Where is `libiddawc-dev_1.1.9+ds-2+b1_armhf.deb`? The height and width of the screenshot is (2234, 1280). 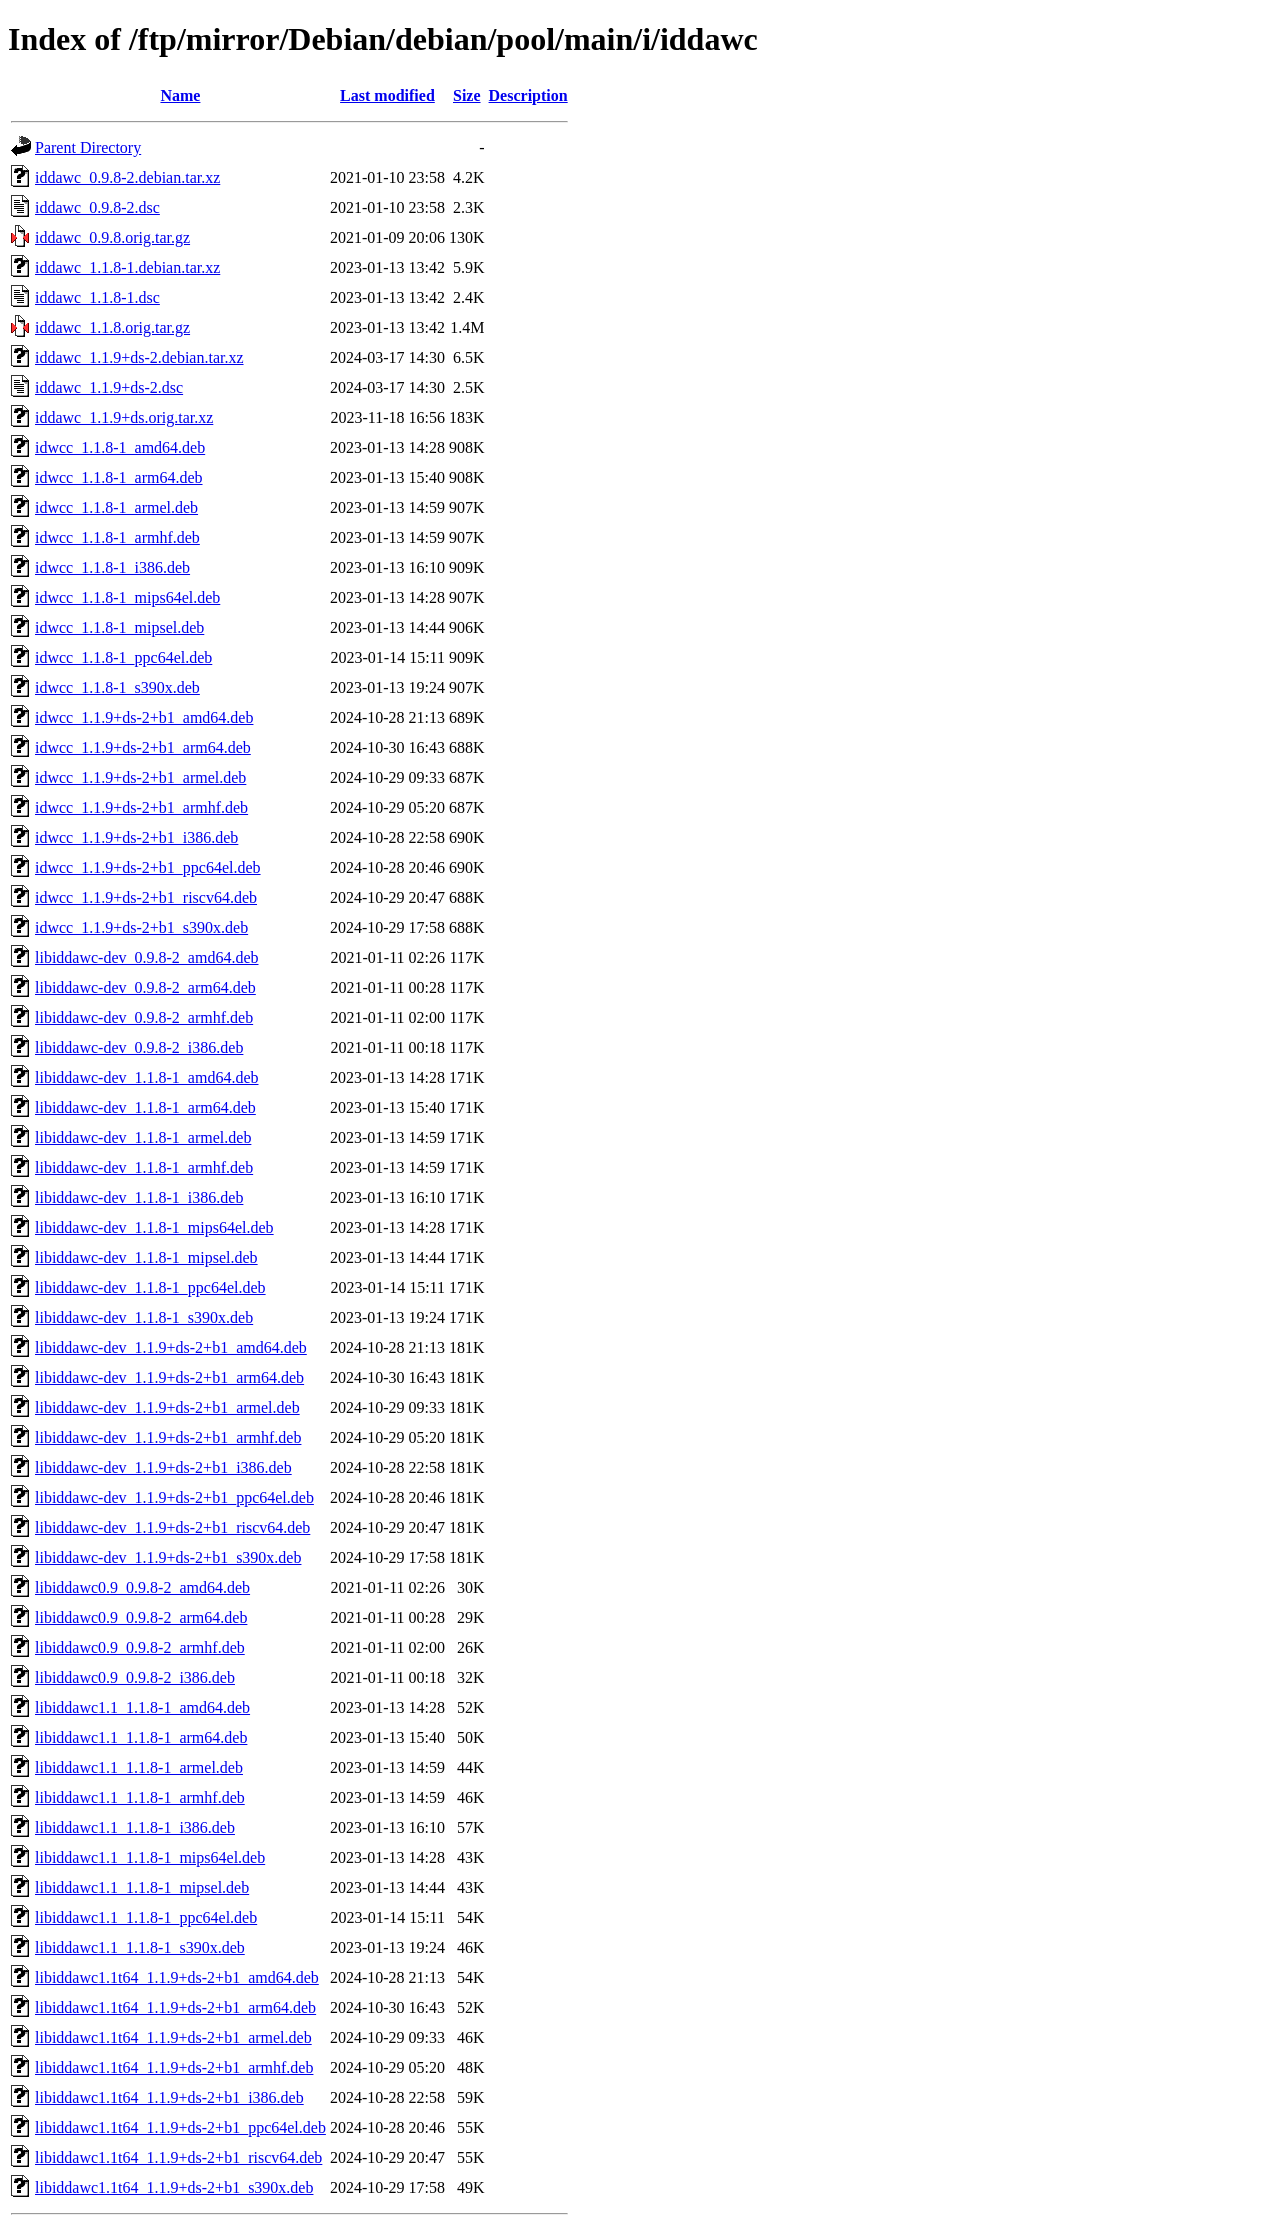 libiddawc-dev_1.1.9+ds-2+b1_armhf.deb is located at coordinates (168, 1437).